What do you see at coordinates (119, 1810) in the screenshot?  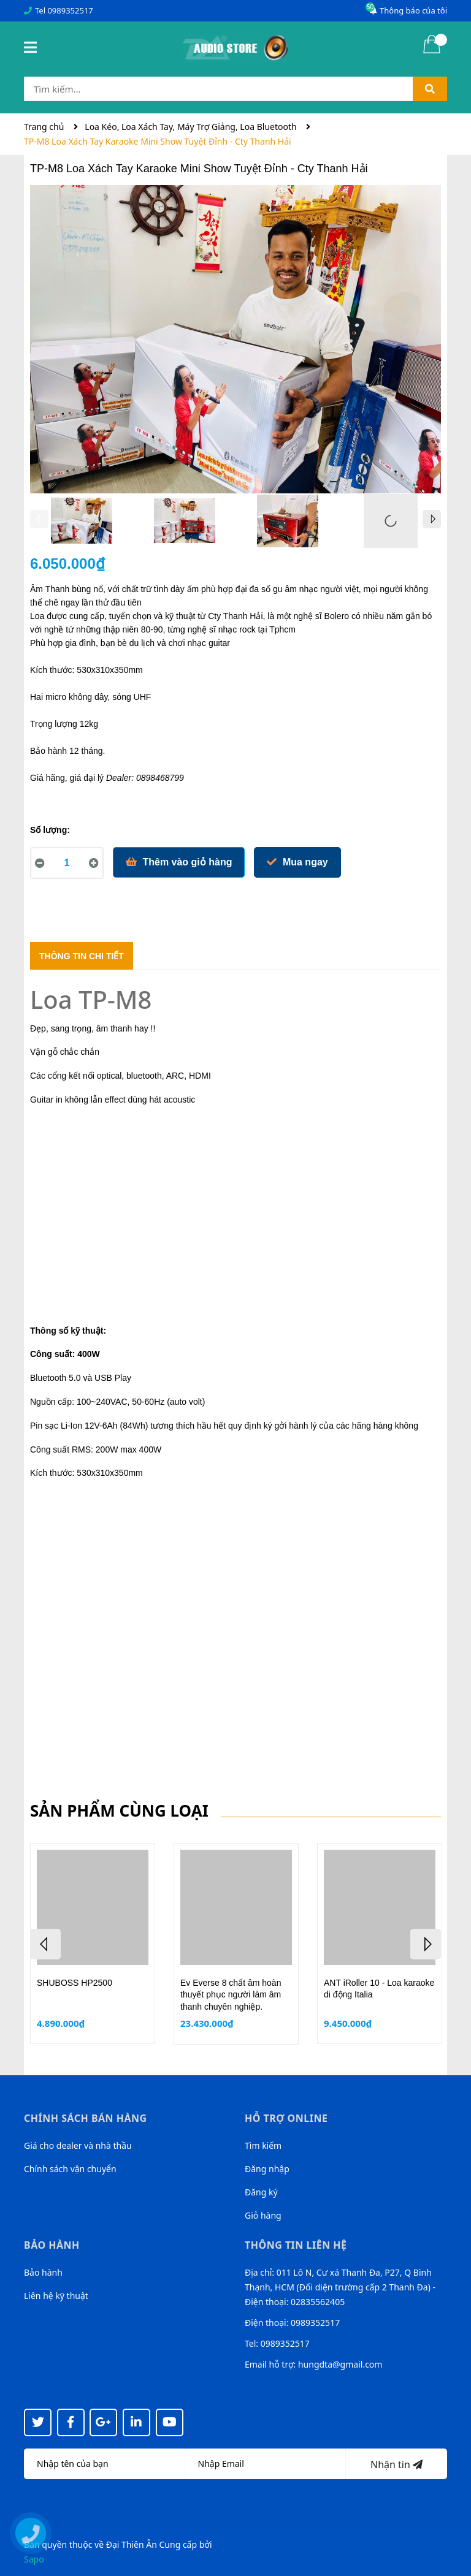 I see `Sản phẩm cùng loại` at bounding box center [119, 1810].